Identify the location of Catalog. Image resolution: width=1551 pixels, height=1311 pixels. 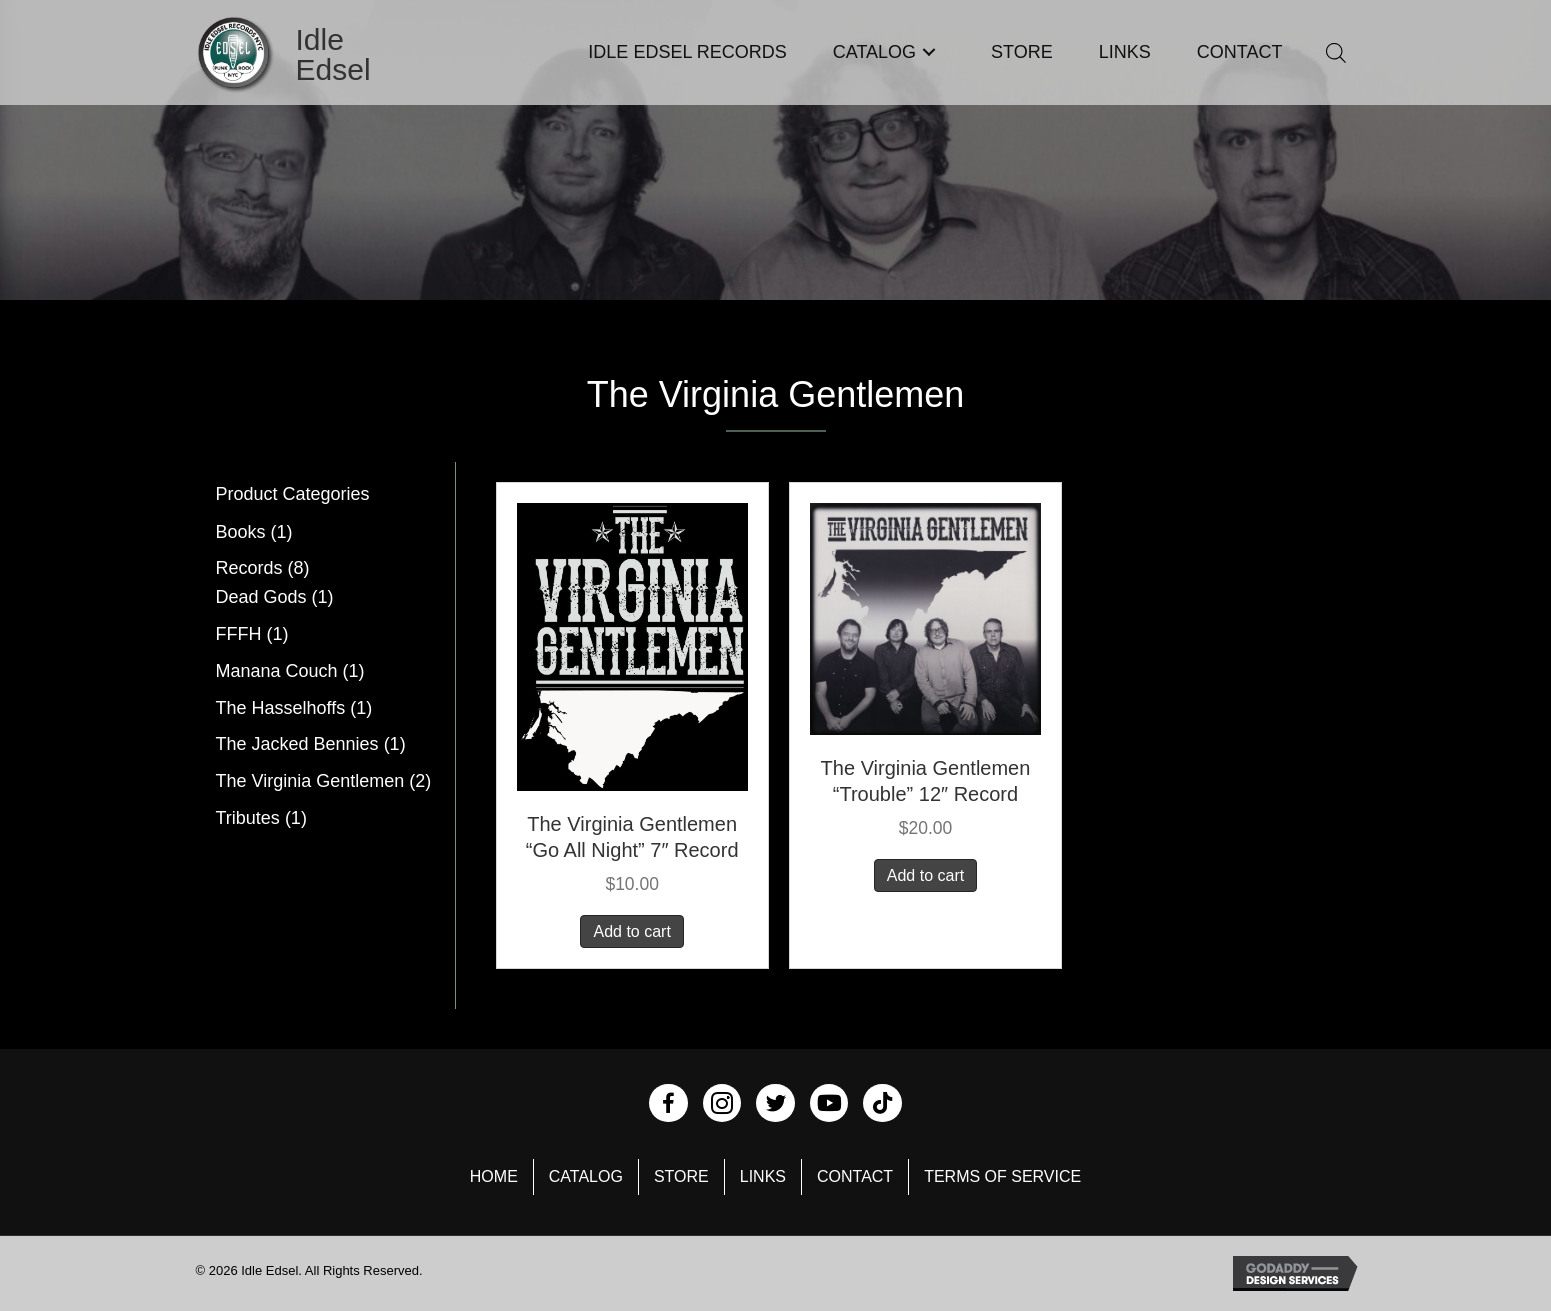
(586, 1176).